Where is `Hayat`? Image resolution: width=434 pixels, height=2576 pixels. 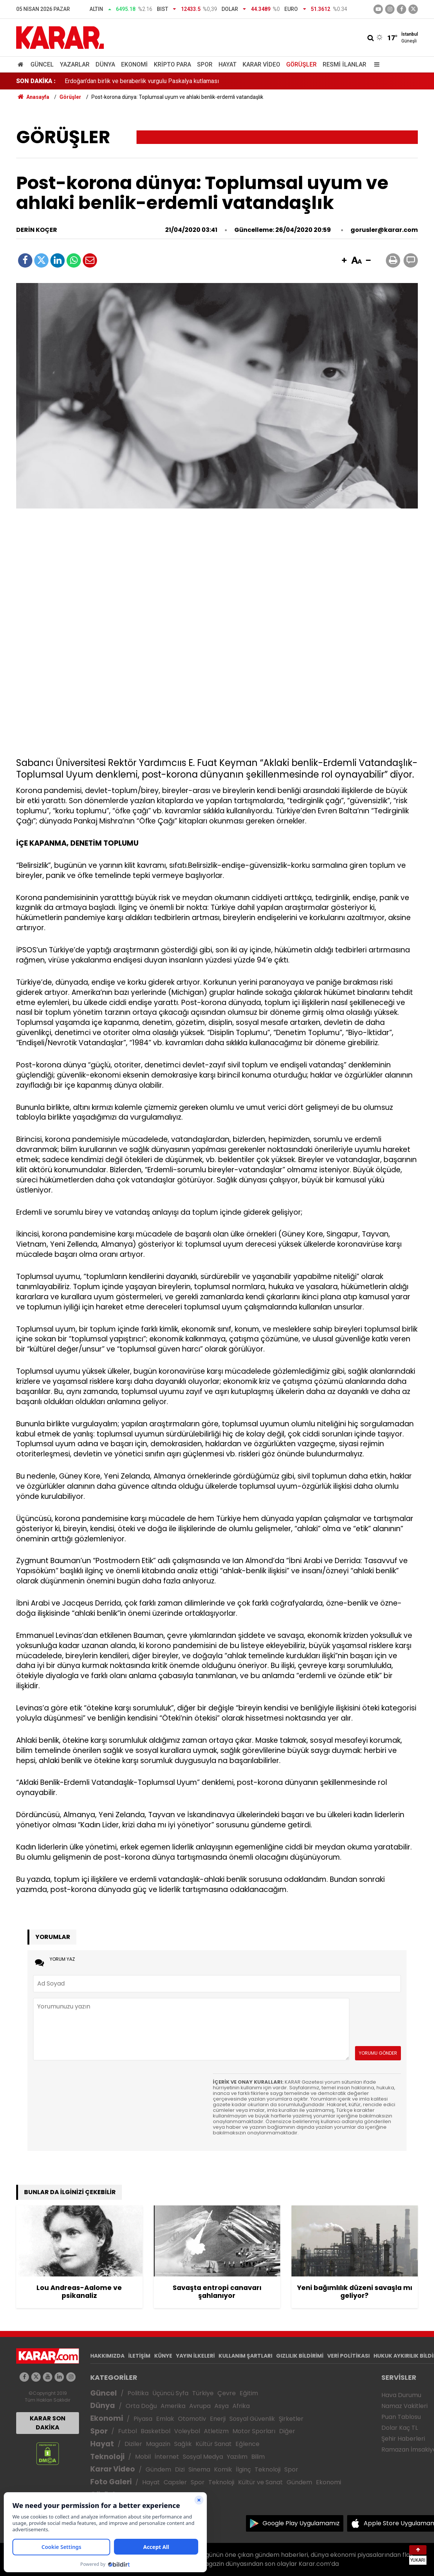
Hayat is located at coordinates (228, 64).